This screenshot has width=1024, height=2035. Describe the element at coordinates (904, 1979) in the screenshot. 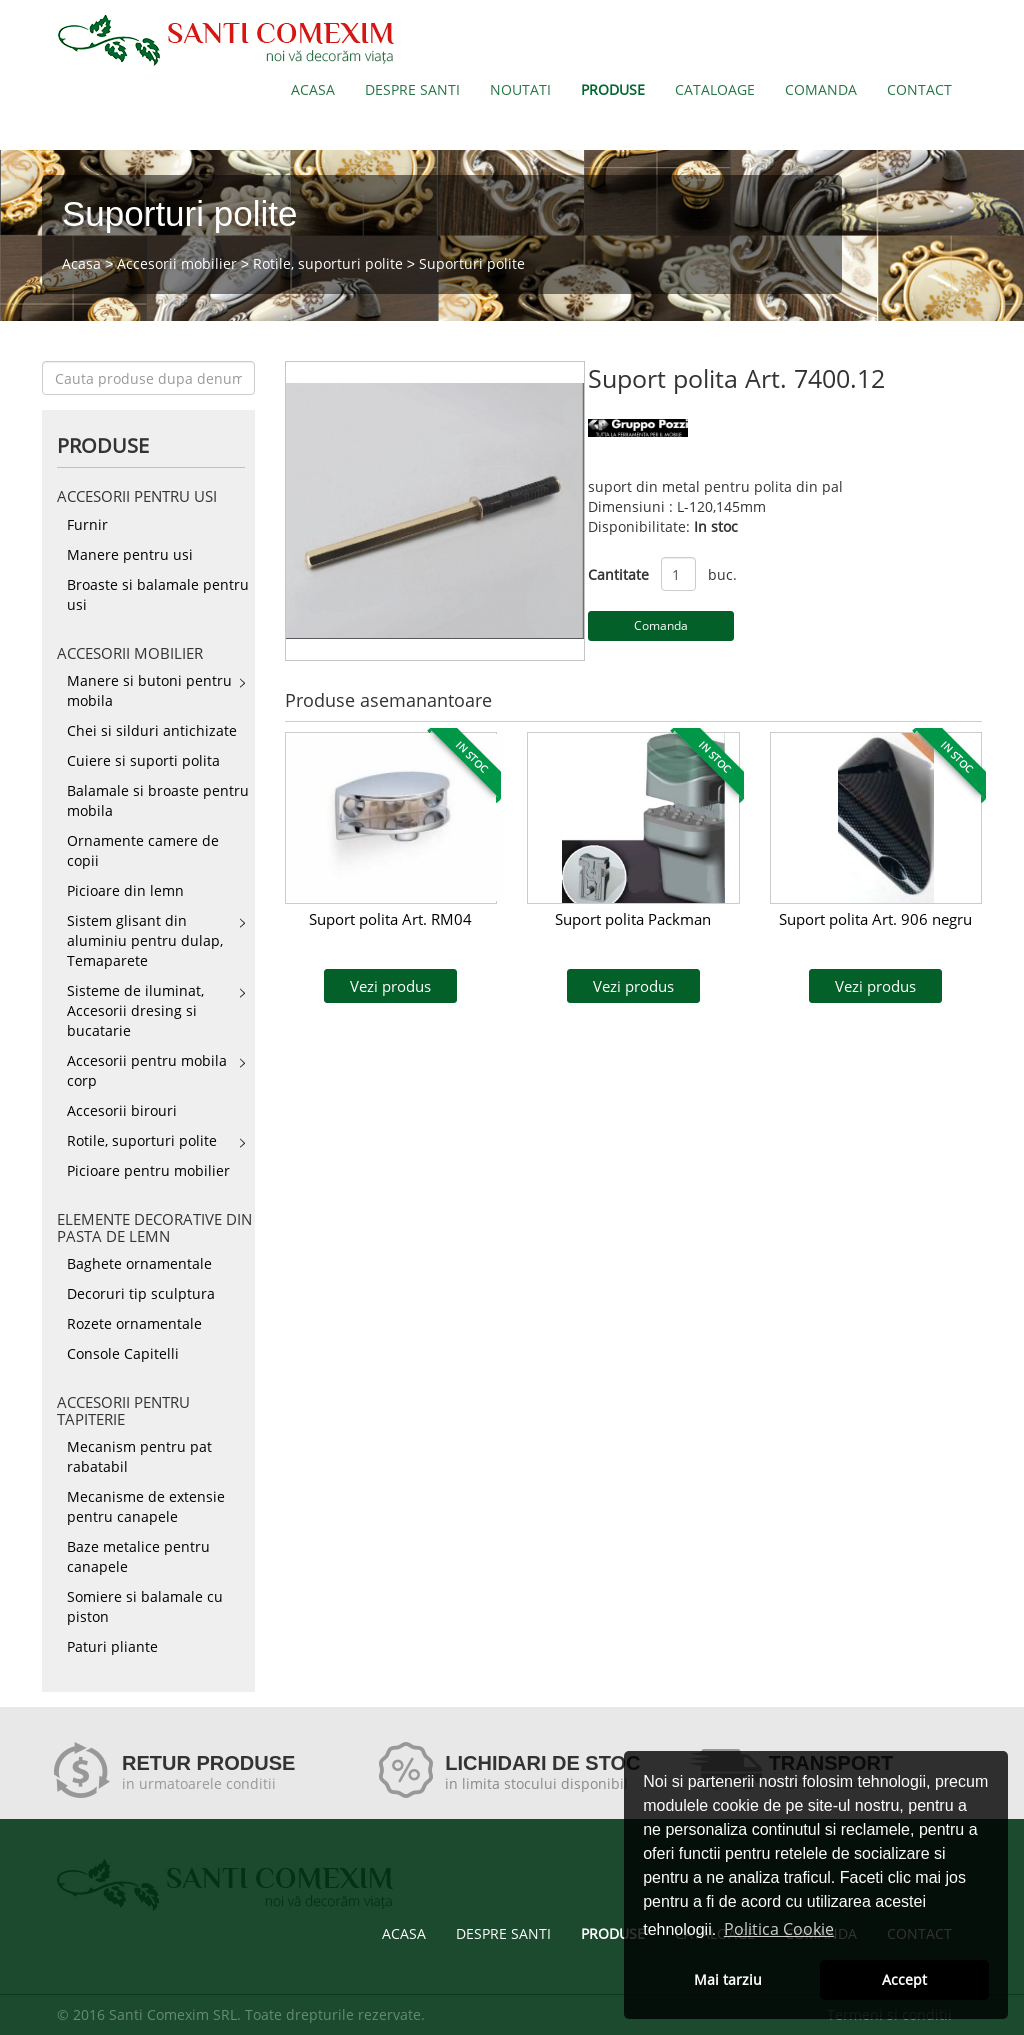

I see `Accept [button]` at that location.